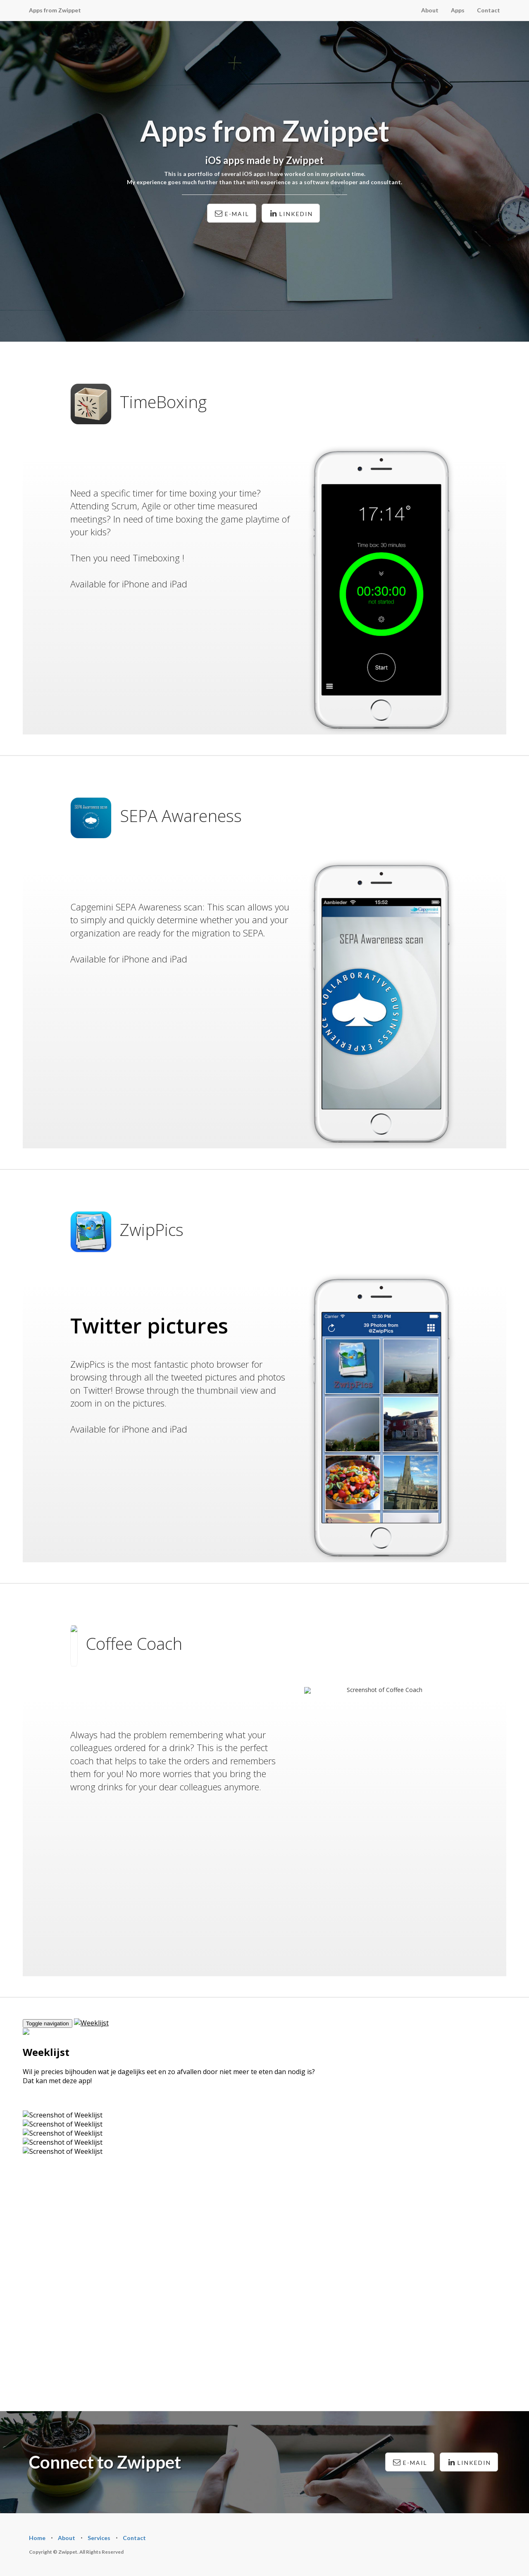 Image resolution: width=529 pixels, height=2576 pixels. Describe the element at coordinates (55, 10) in the screenshot. I see `Apps from Zwippet` at that location.